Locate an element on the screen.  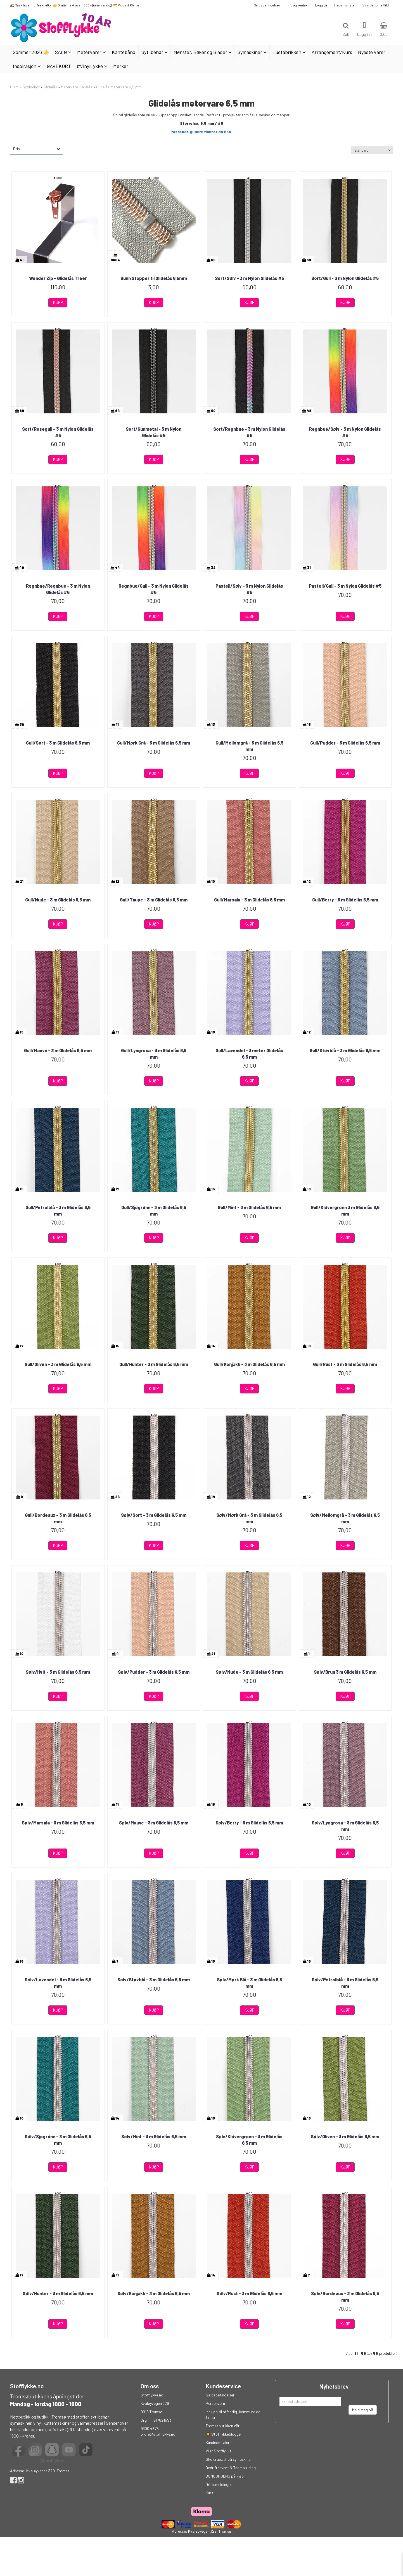
Gull/Mørk Grå - 3 m Glidelås 6,5 mm is located at coordinates (153, 742).